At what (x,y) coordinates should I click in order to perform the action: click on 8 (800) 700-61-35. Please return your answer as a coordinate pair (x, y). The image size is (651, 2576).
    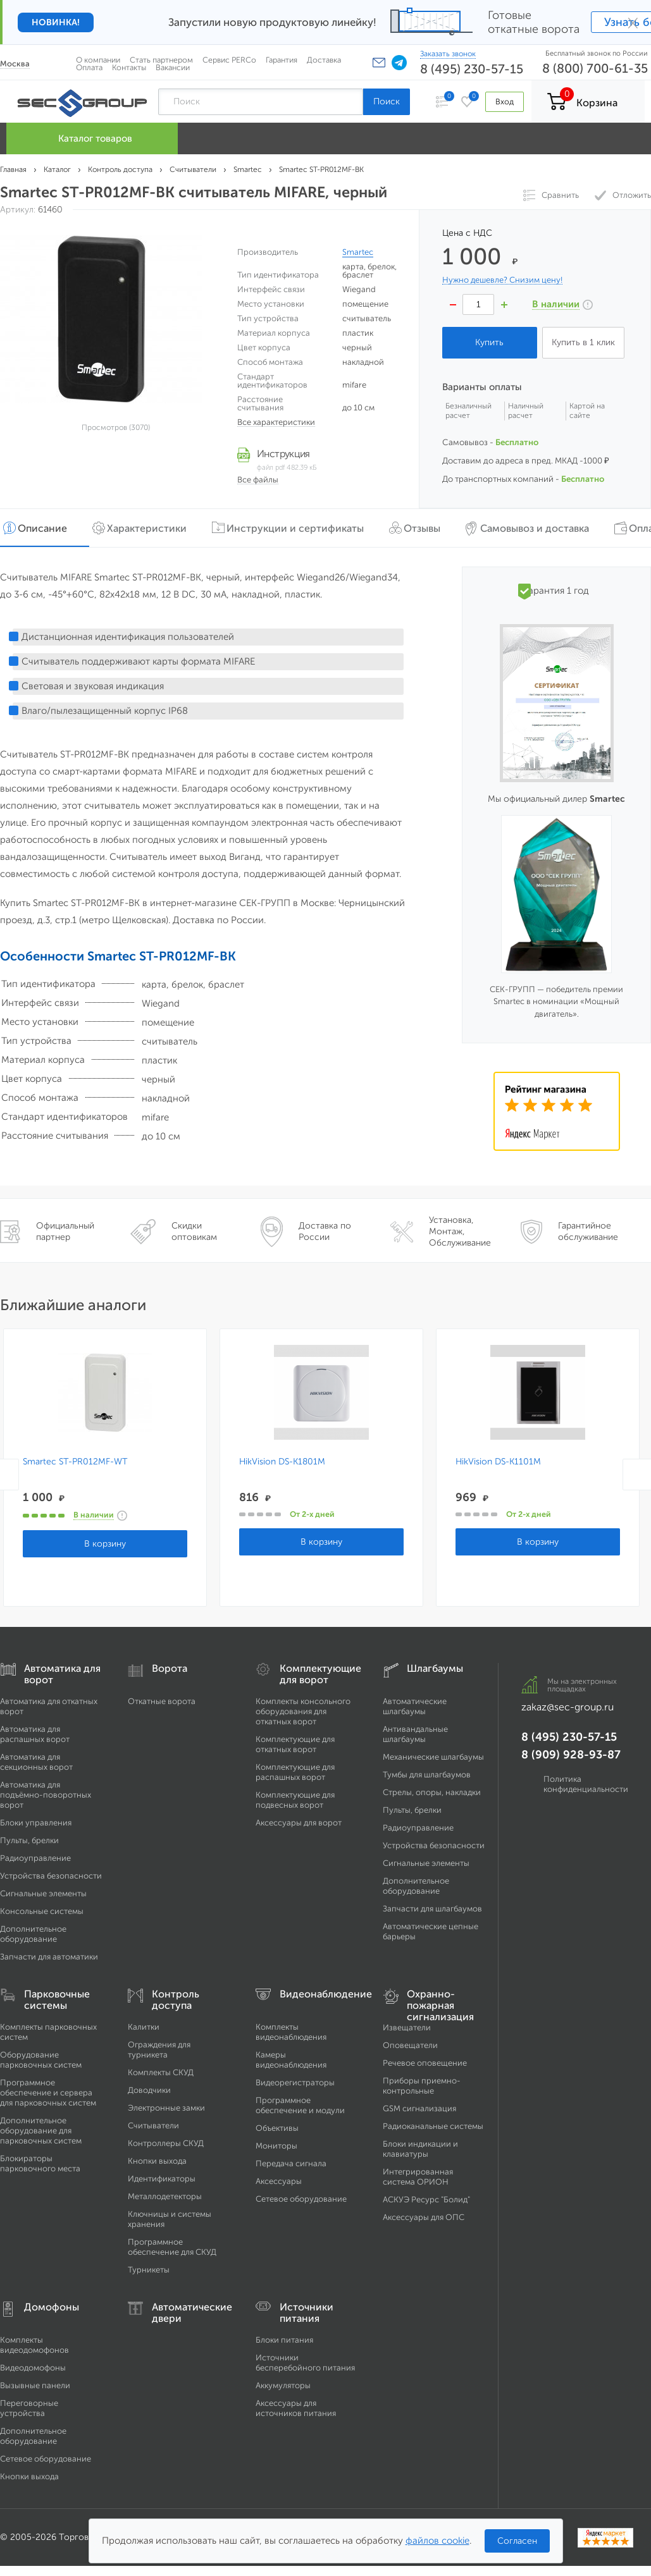
    Looking at the image, I should click on (595, 68).